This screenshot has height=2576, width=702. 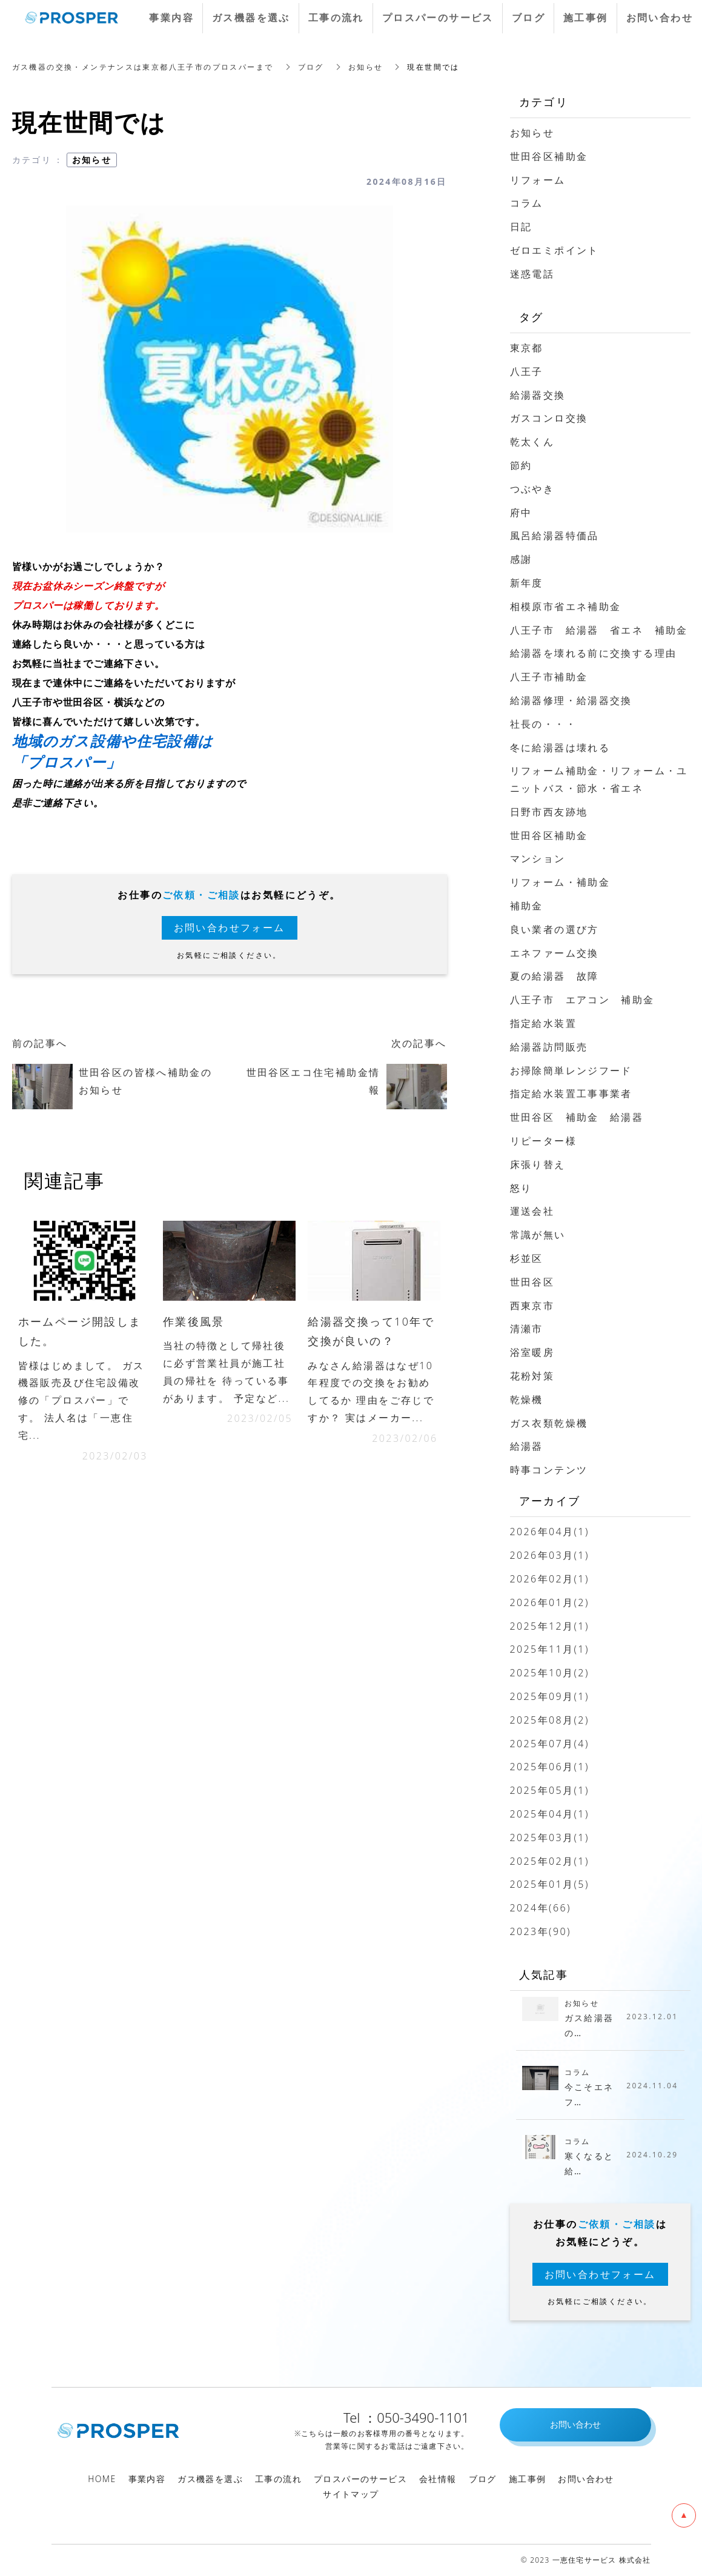 What do you see at coordinates (438, 2479) in the screenshot?
I see `会社情報` at bounding box center [438, 2479].